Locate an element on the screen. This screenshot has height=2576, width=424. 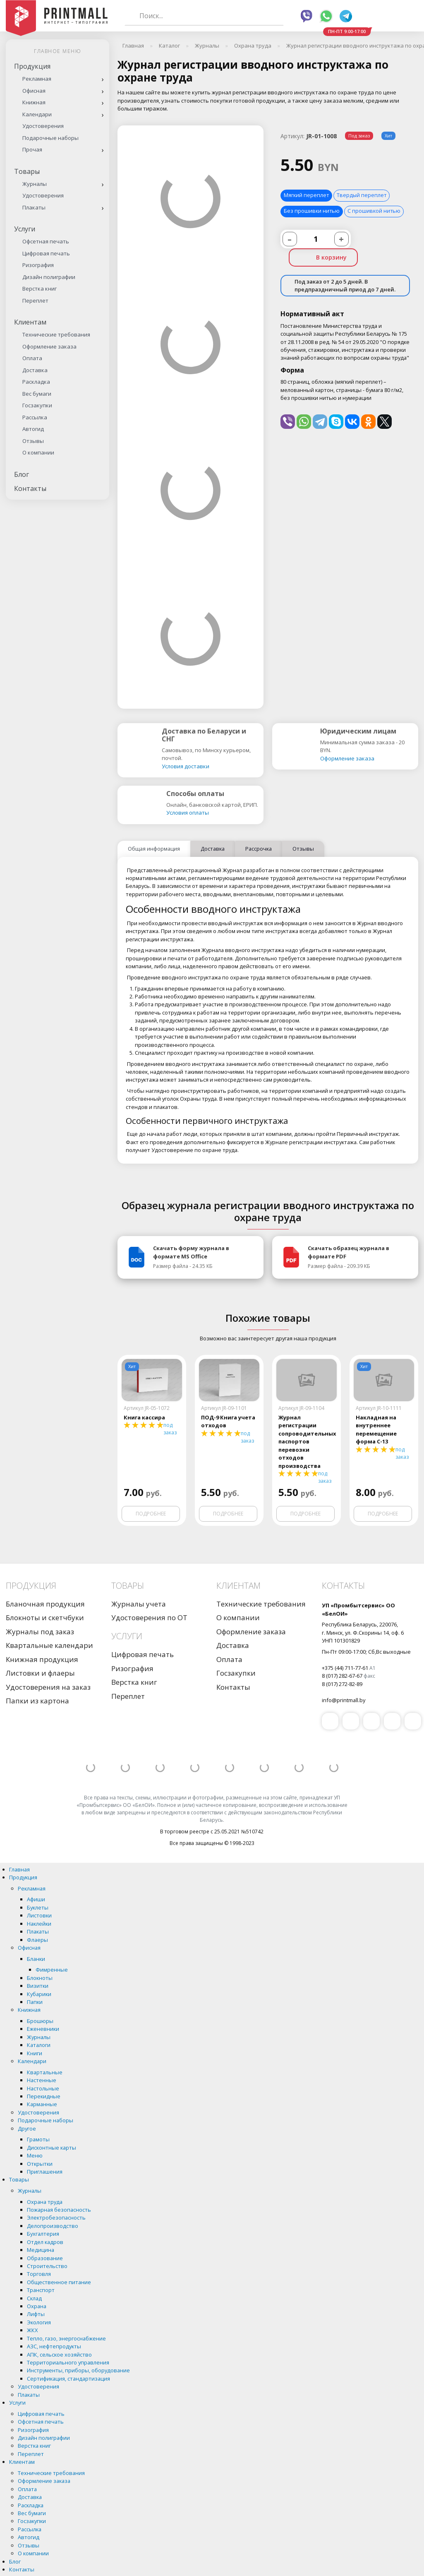
Доставка is located at coordinates (35, 370).